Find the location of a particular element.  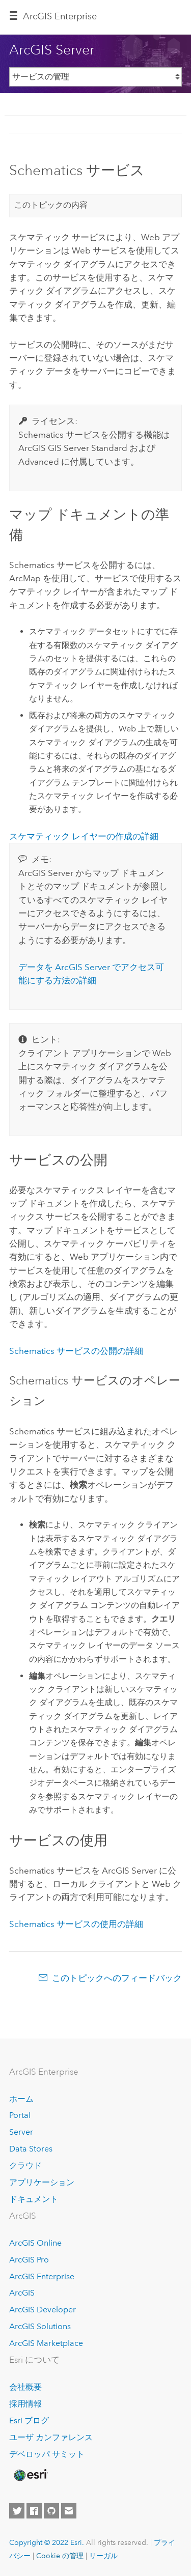

ArcGIS Pro is located at coordinates (29, 2259).